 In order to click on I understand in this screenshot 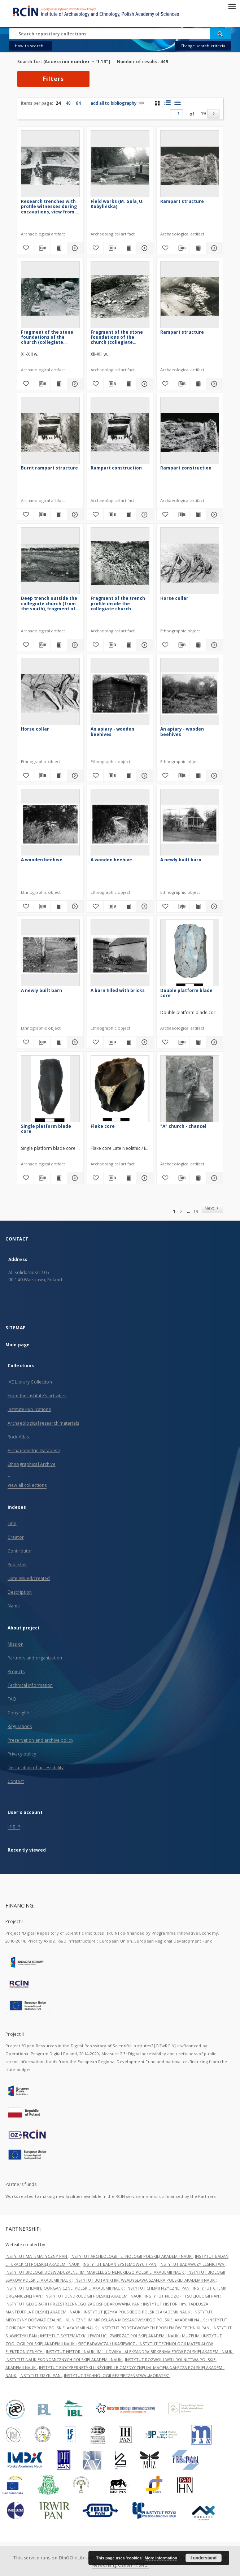, I will do `click(204, 2557)`.